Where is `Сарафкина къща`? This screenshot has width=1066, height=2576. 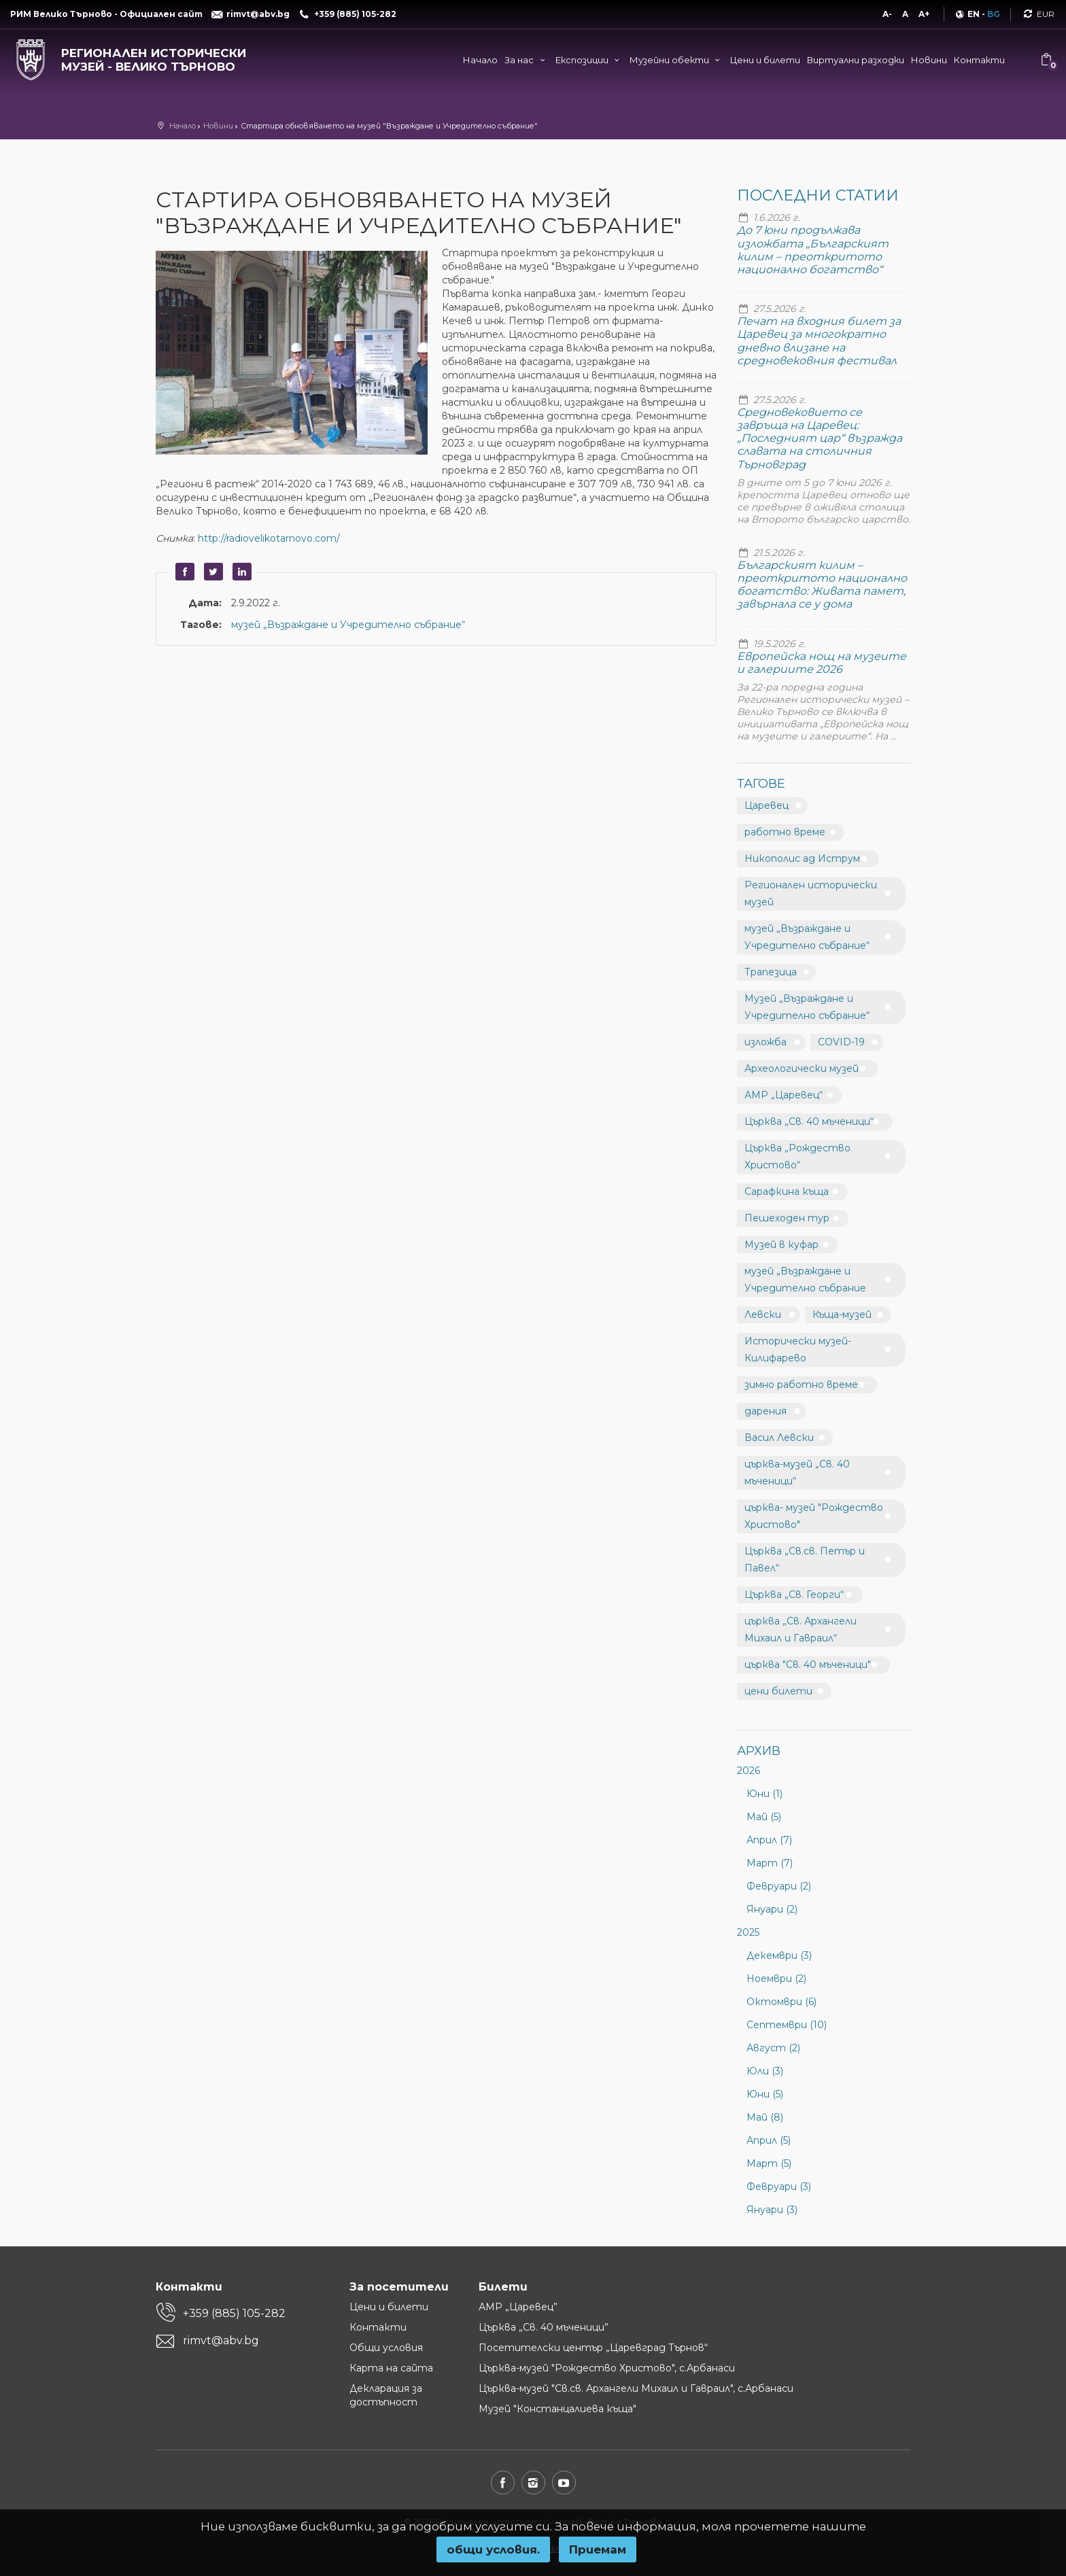
Сарафкина къща is located at coordinates (786, 1191).